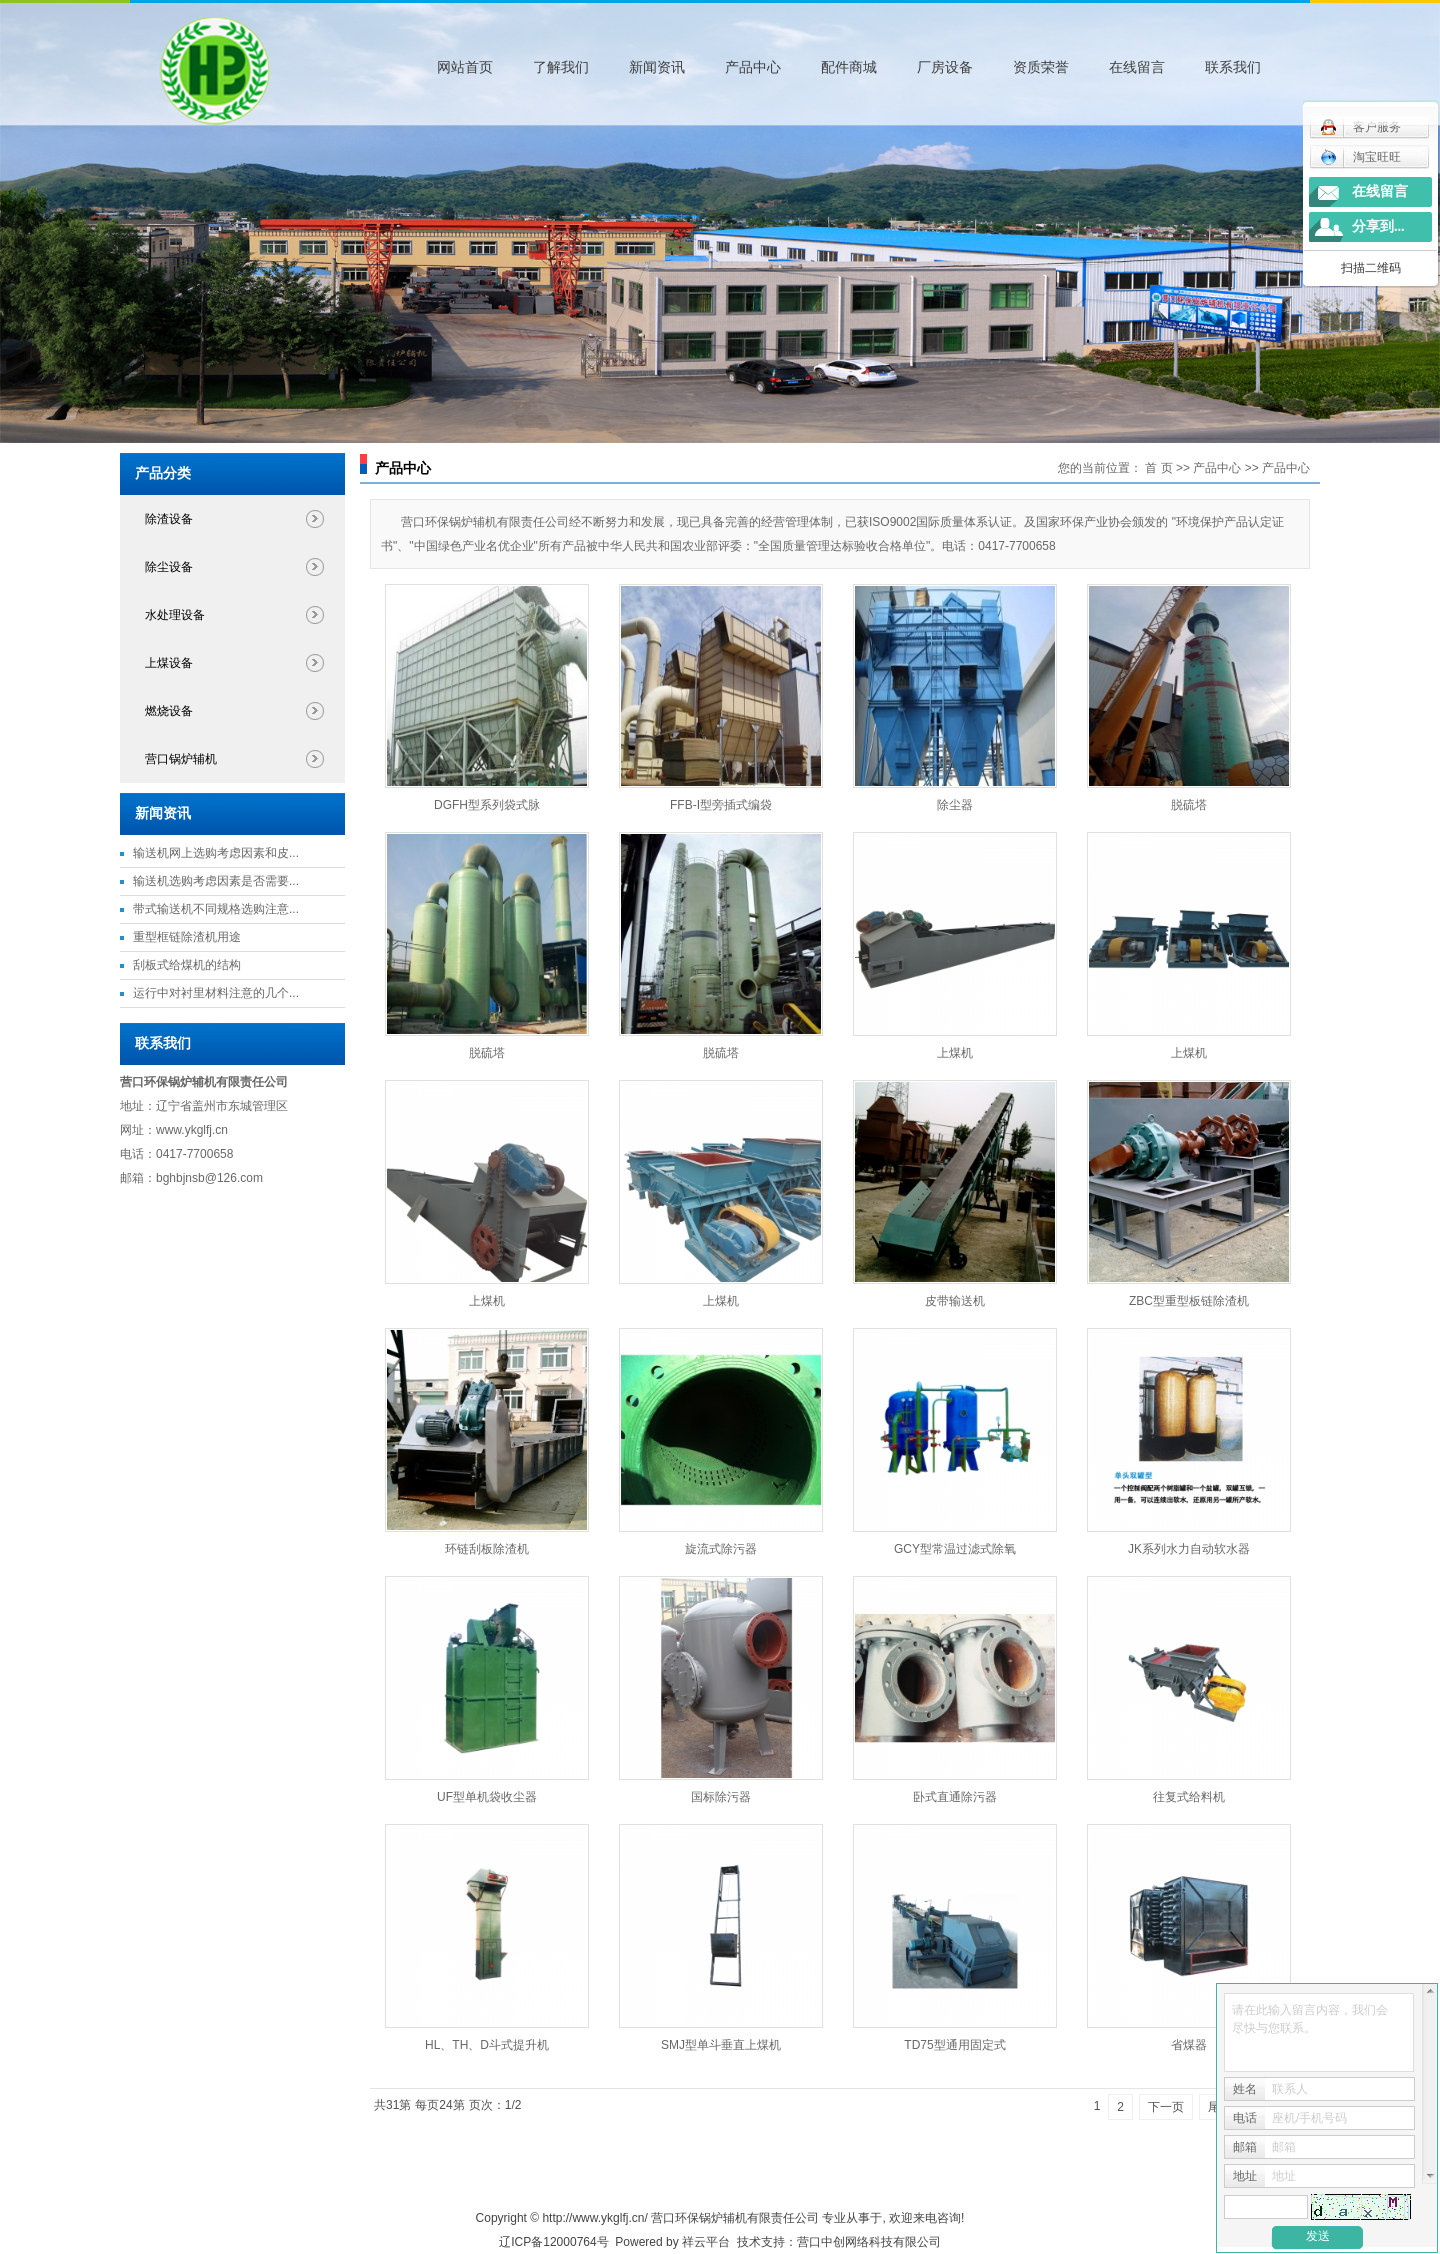  Describe the element at coordinates (955, 1797) in the screenshot. I see `卧式直通除污器` at that location.